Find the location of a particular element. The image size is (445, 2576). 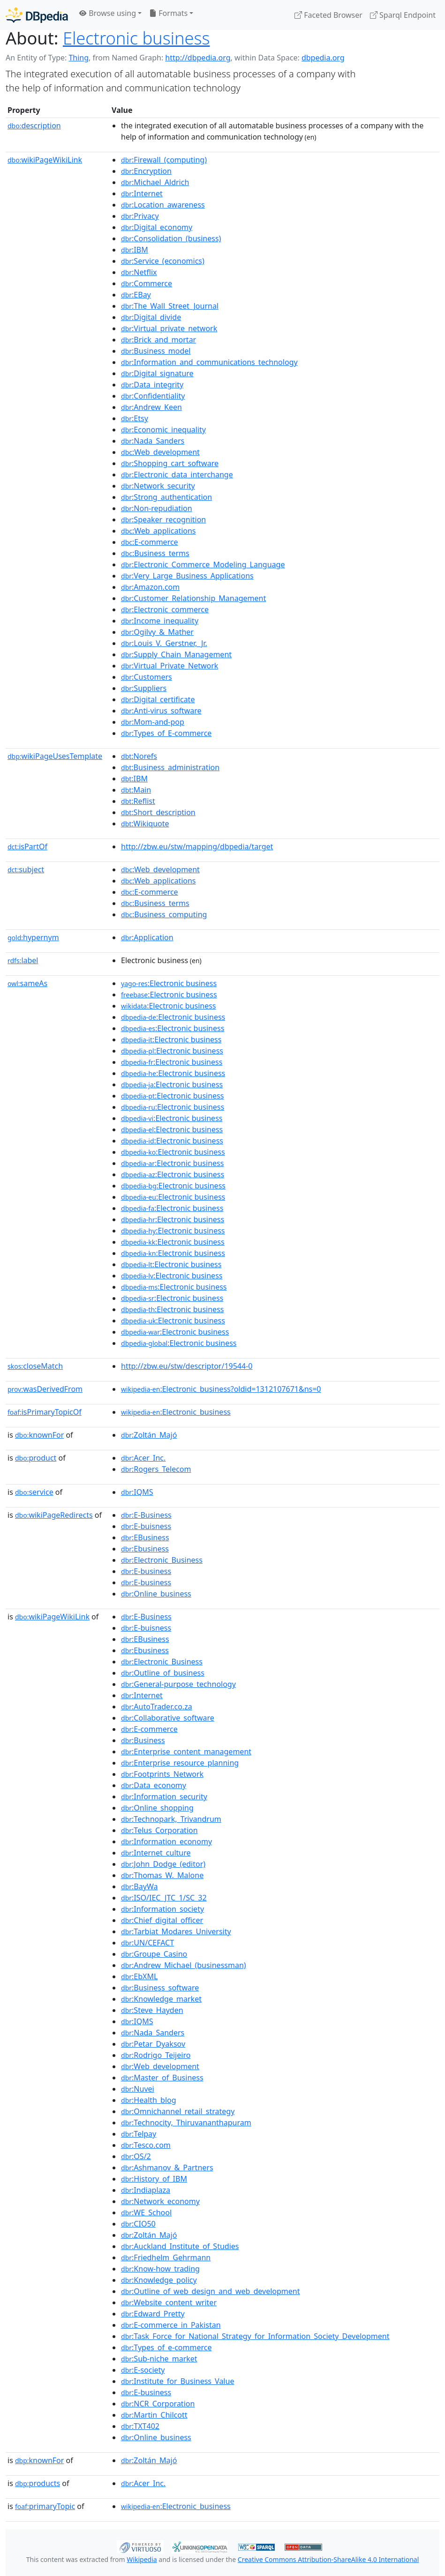

:History_of_IBM is located at coordinates (154, 2179).